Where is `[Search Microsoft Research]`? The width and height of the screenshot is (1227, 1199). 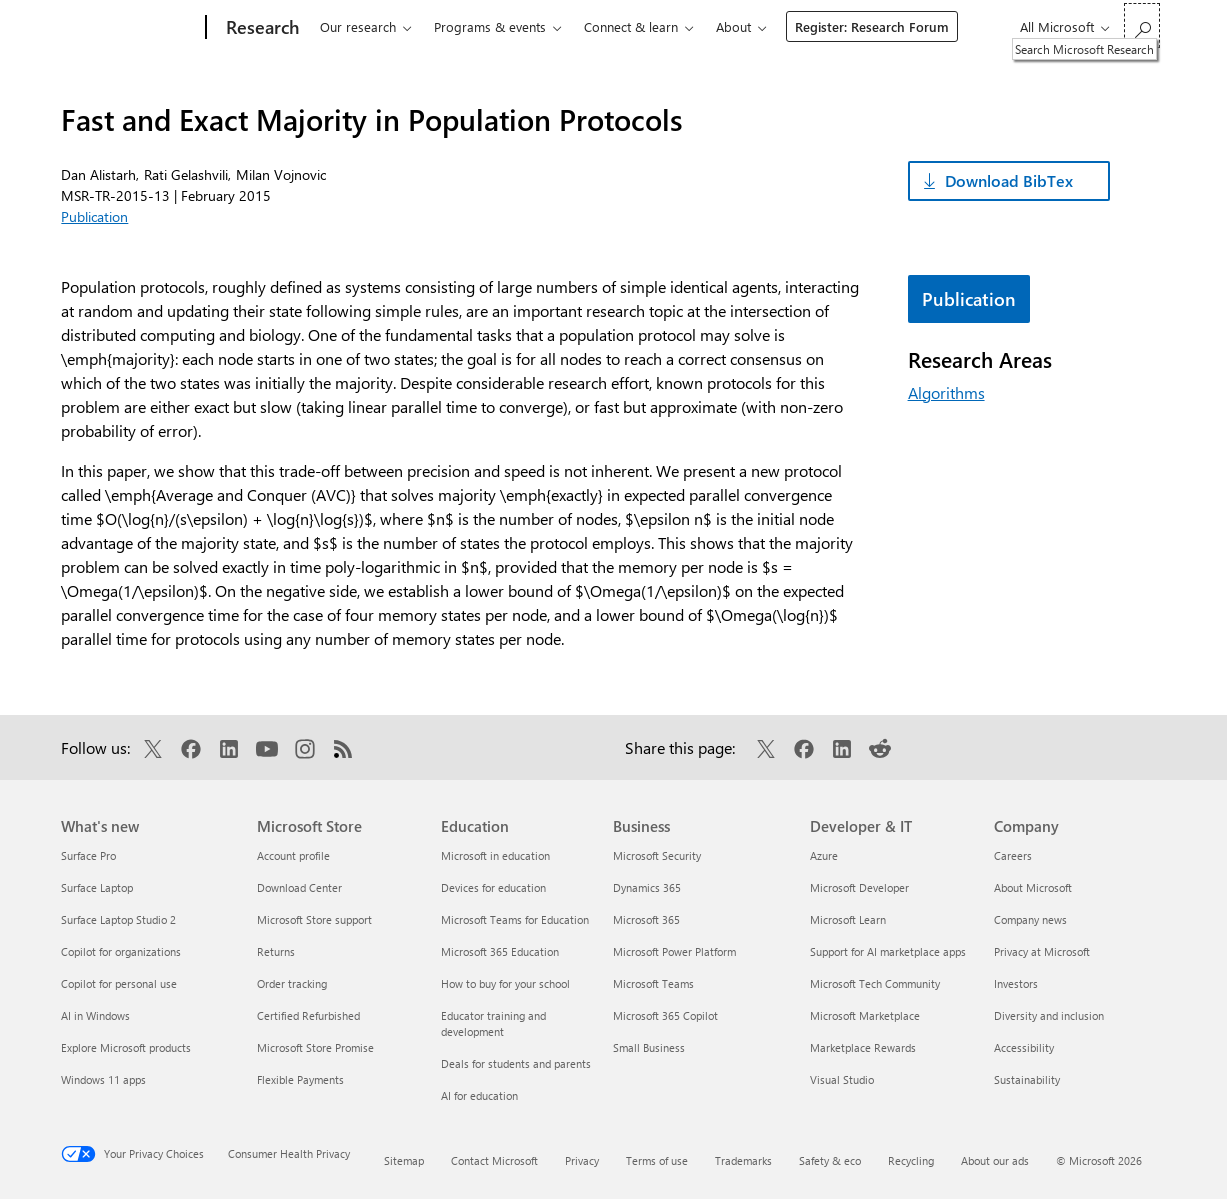
[Search Microsoft Research] is located at coordinates (1142, 25).